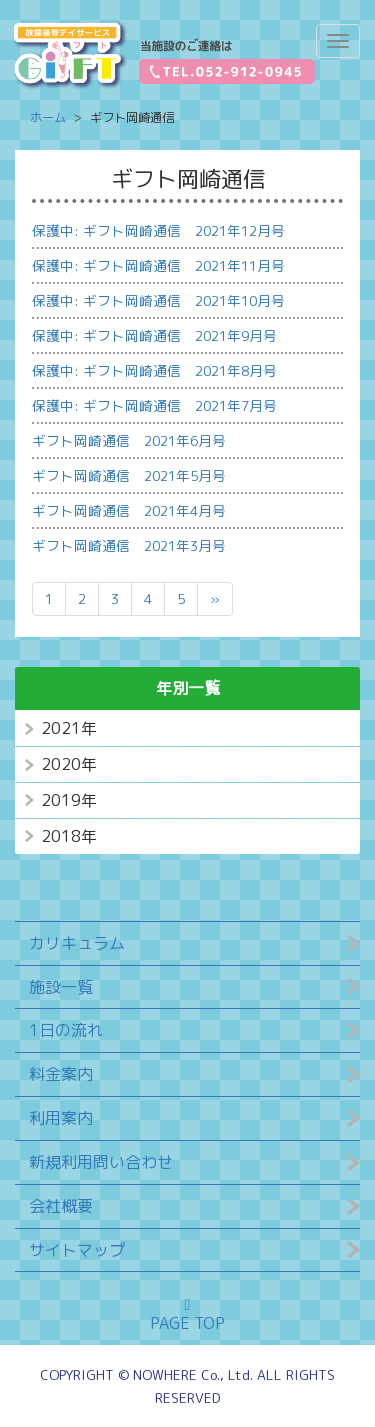 The width and height of the screenshot is (375, 1427). What do you see at coordinates (69, 836) in the screenshot?
I see `2018年` at bounding box center [69, 836].